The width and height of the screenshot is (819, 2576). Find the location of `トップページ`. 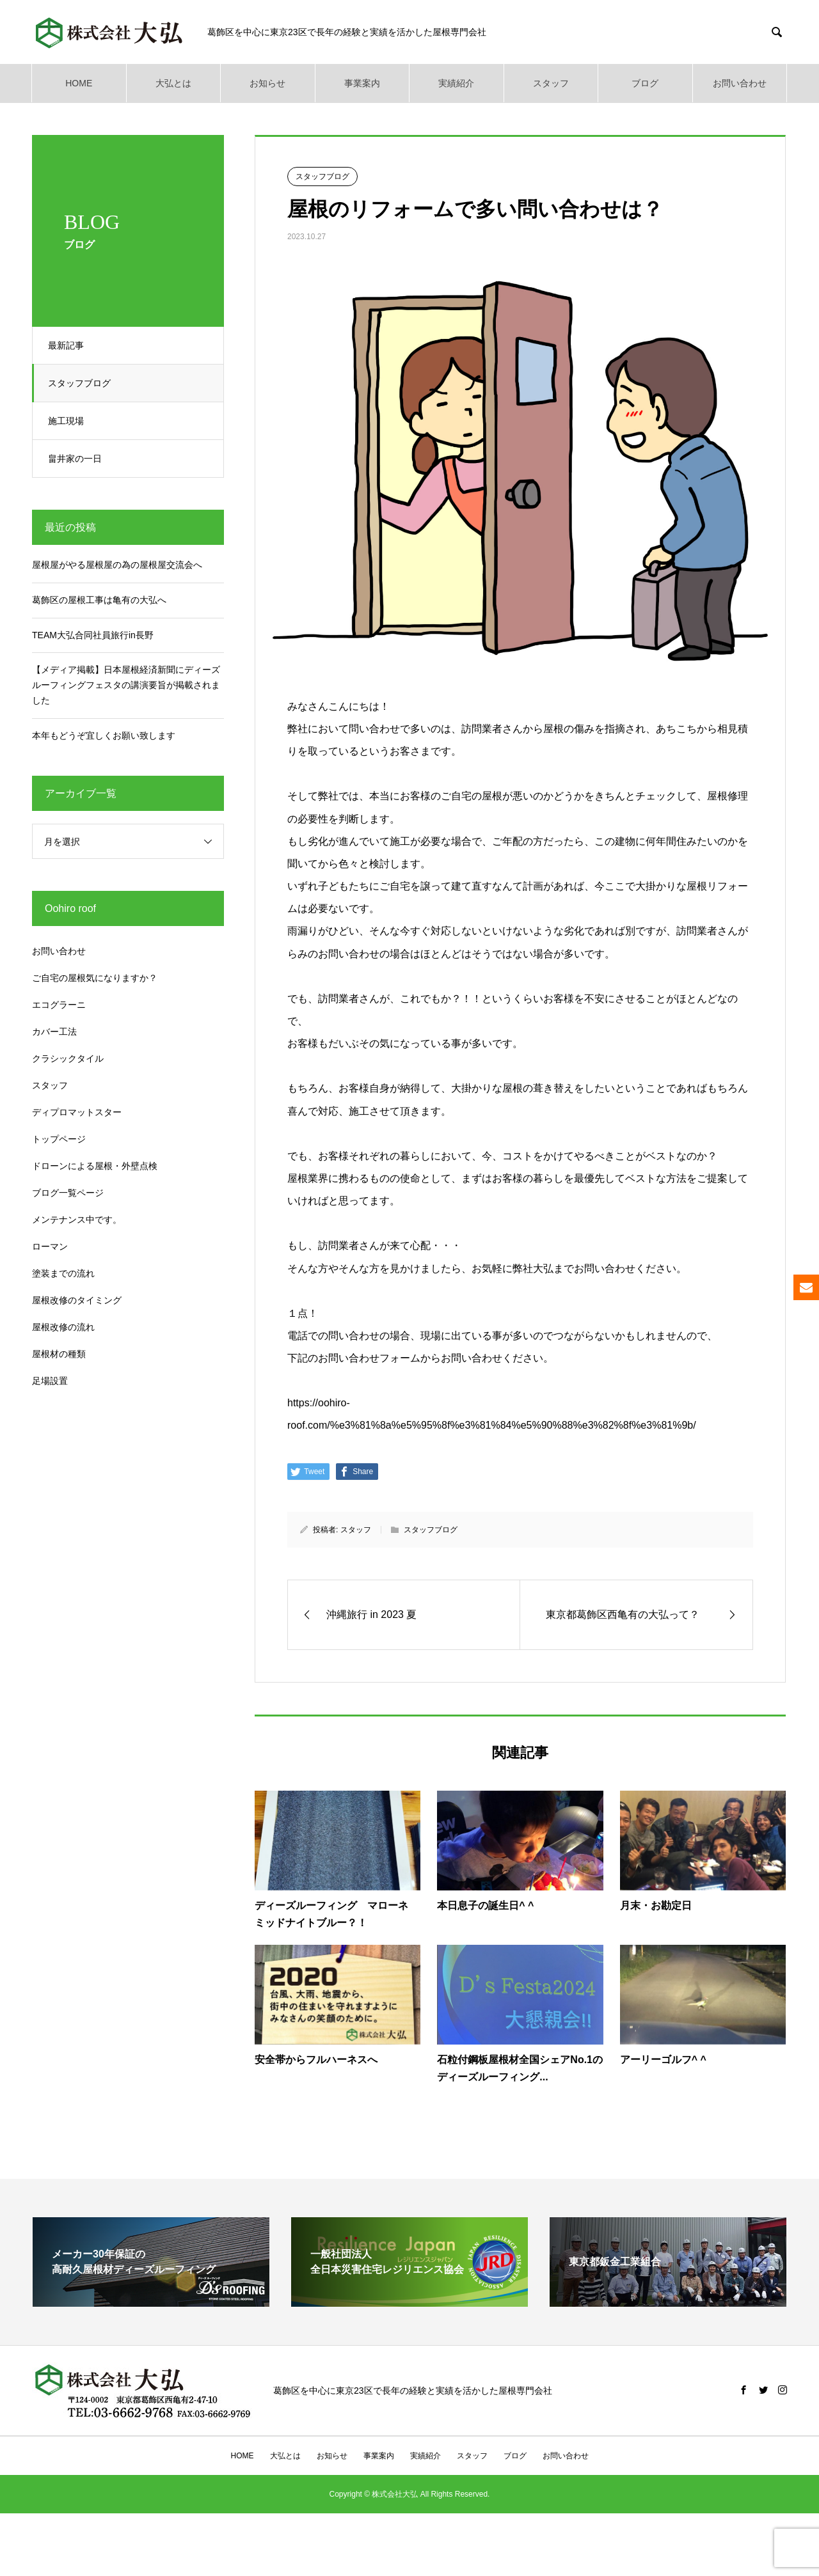

トップページ is located at coordinates (59, 1139).